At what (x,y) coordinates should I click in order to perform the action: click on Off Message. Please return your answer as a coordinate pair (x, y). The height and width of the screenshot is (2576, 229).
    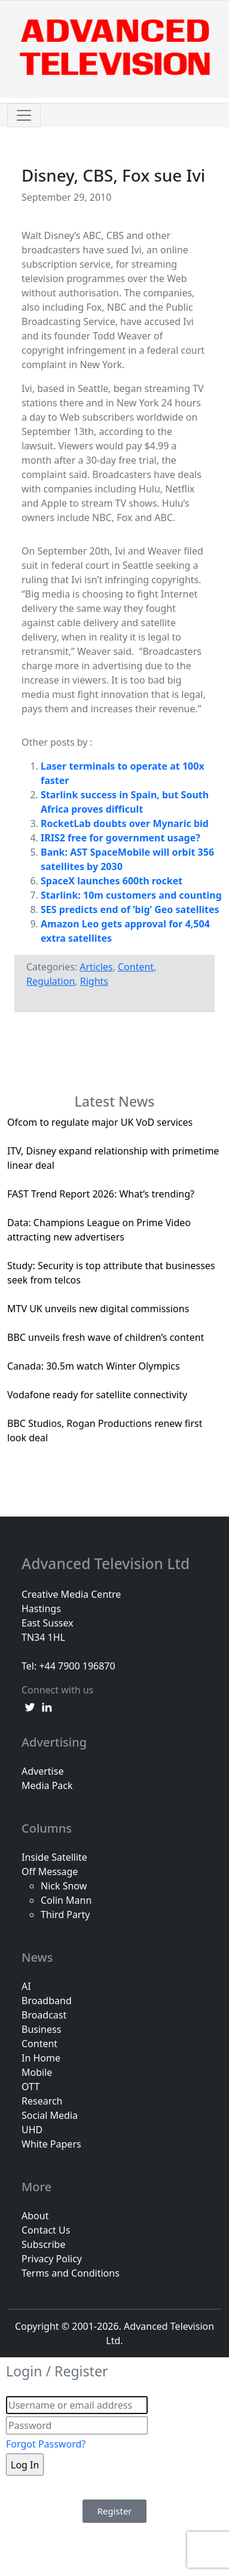
    Looking at the image, I should click on (50, 1871).